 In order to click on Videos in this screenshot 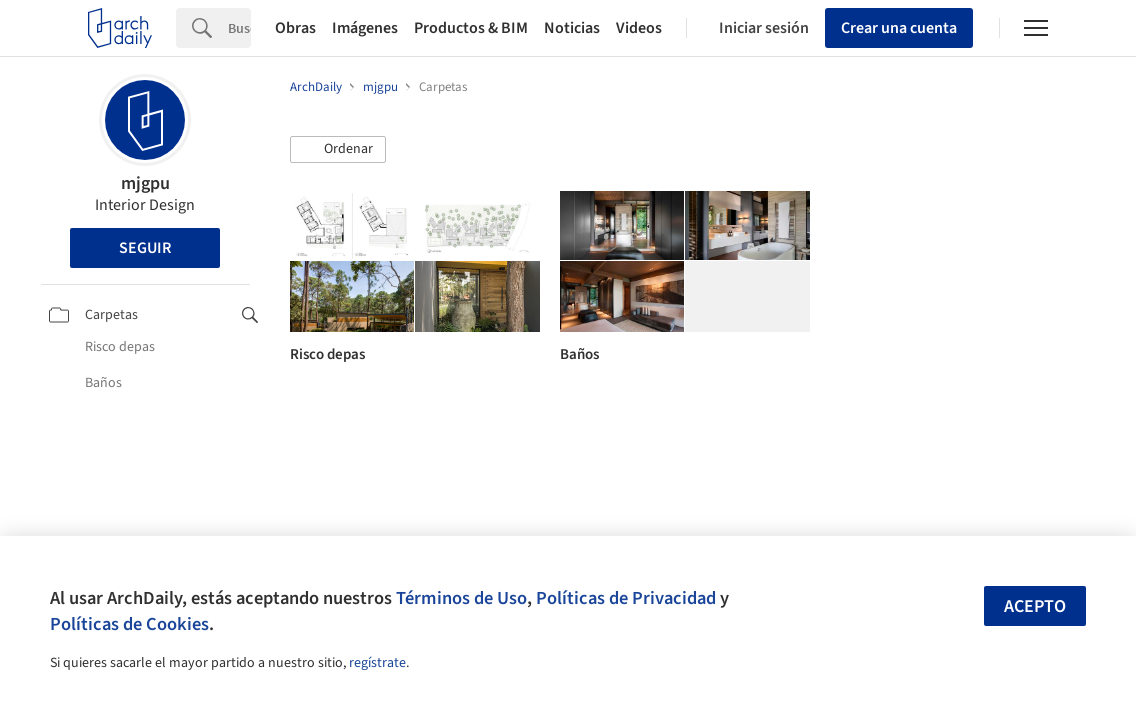, I will do `click(639, 28)`.